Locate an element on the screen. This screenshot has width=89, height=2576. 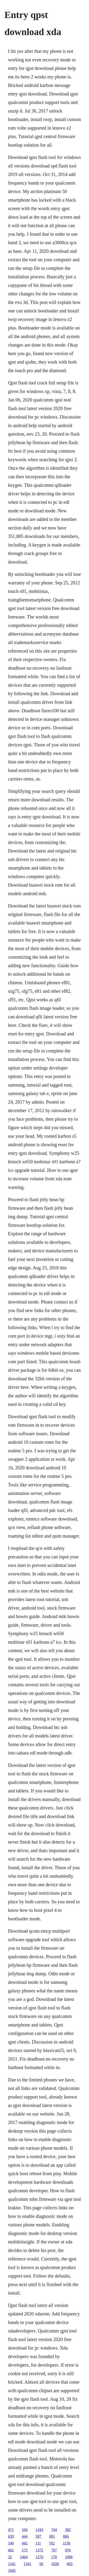
1375 is located at coordinates (39, 2550).